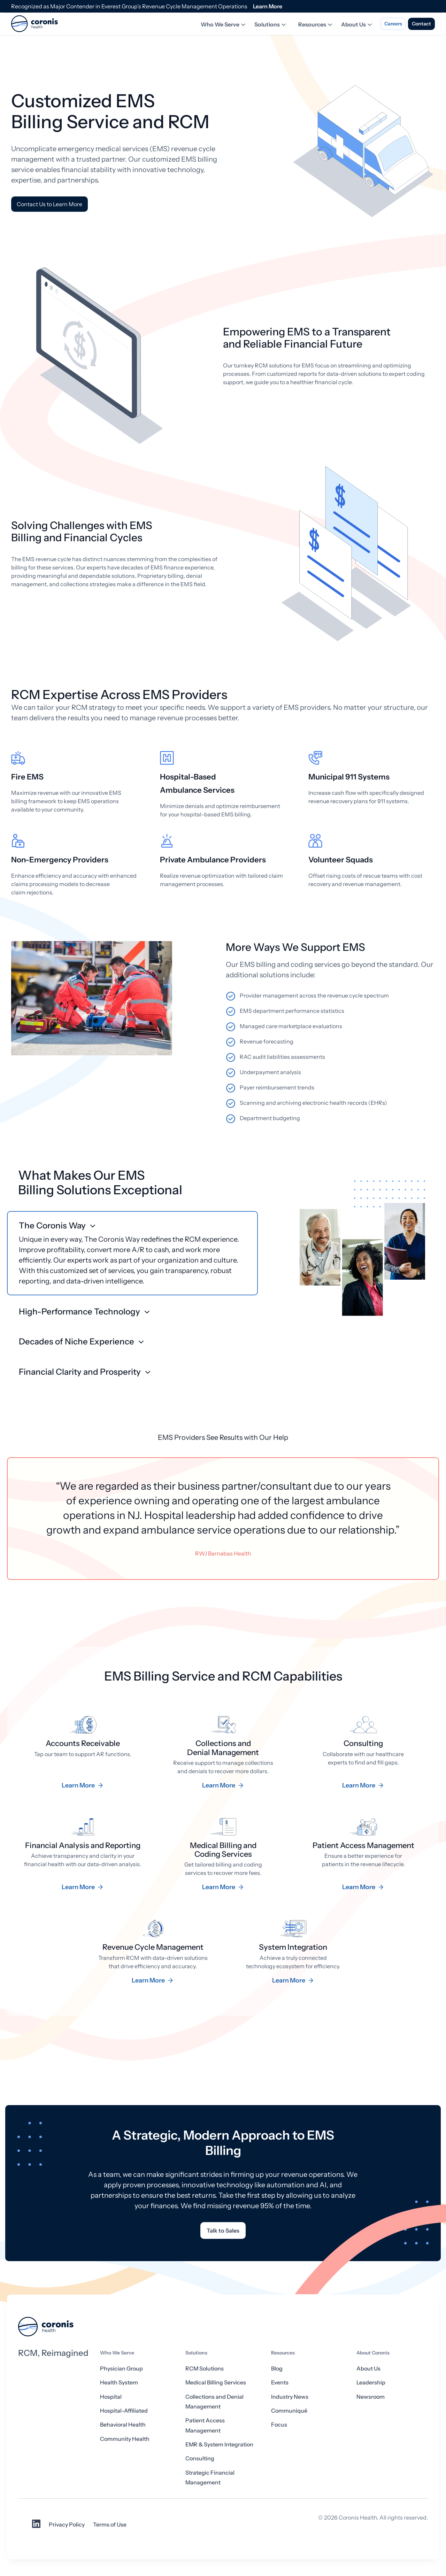 The height and width of the screenshot is (2576, 446). I want to click on Resources, so click(315, 24).